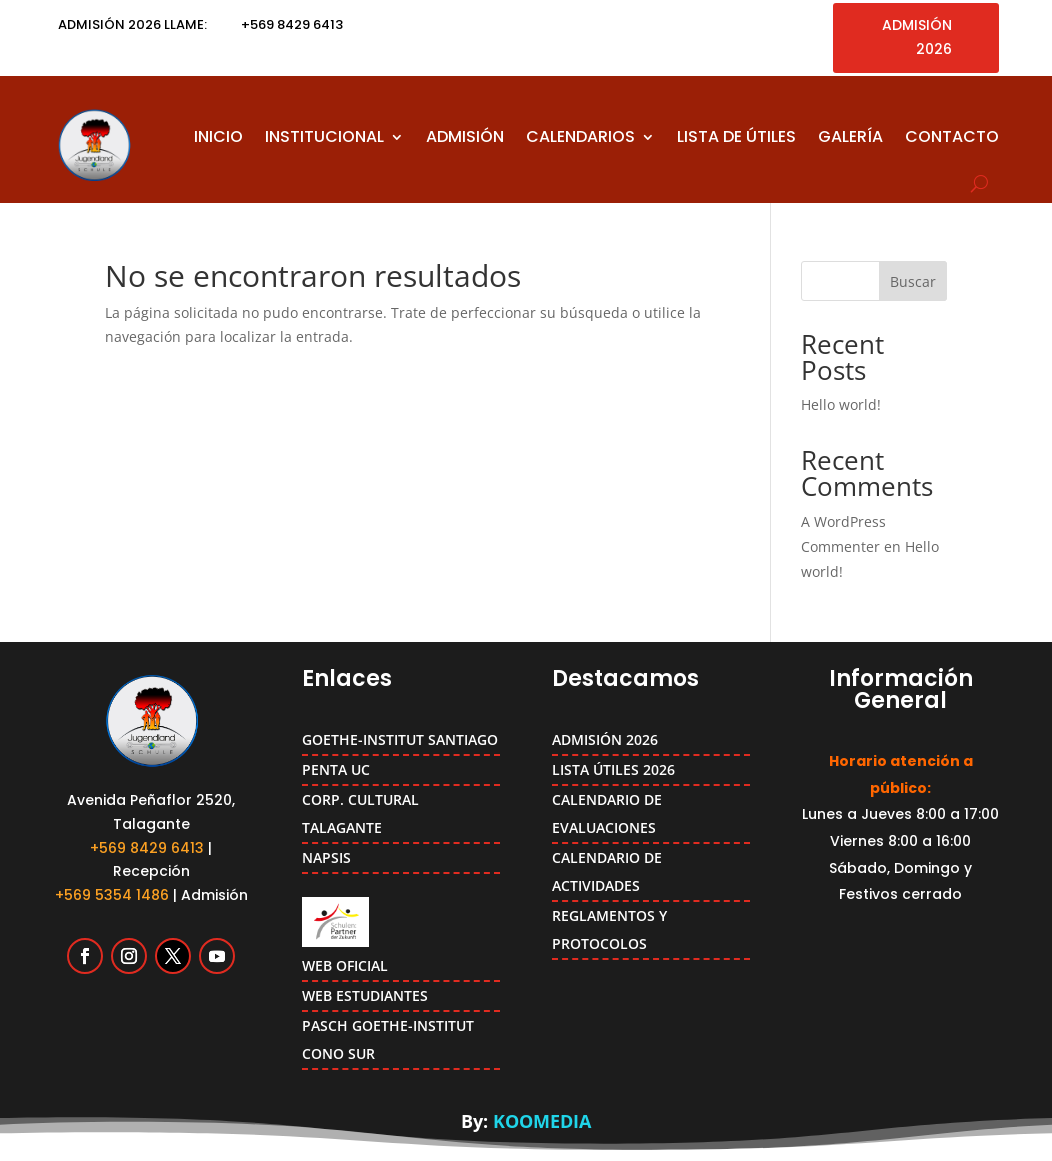  Describe the element at coordinates (132, 24) in the screenshot. I see `ADMISIÓN 2026 LLAME:` at that location.